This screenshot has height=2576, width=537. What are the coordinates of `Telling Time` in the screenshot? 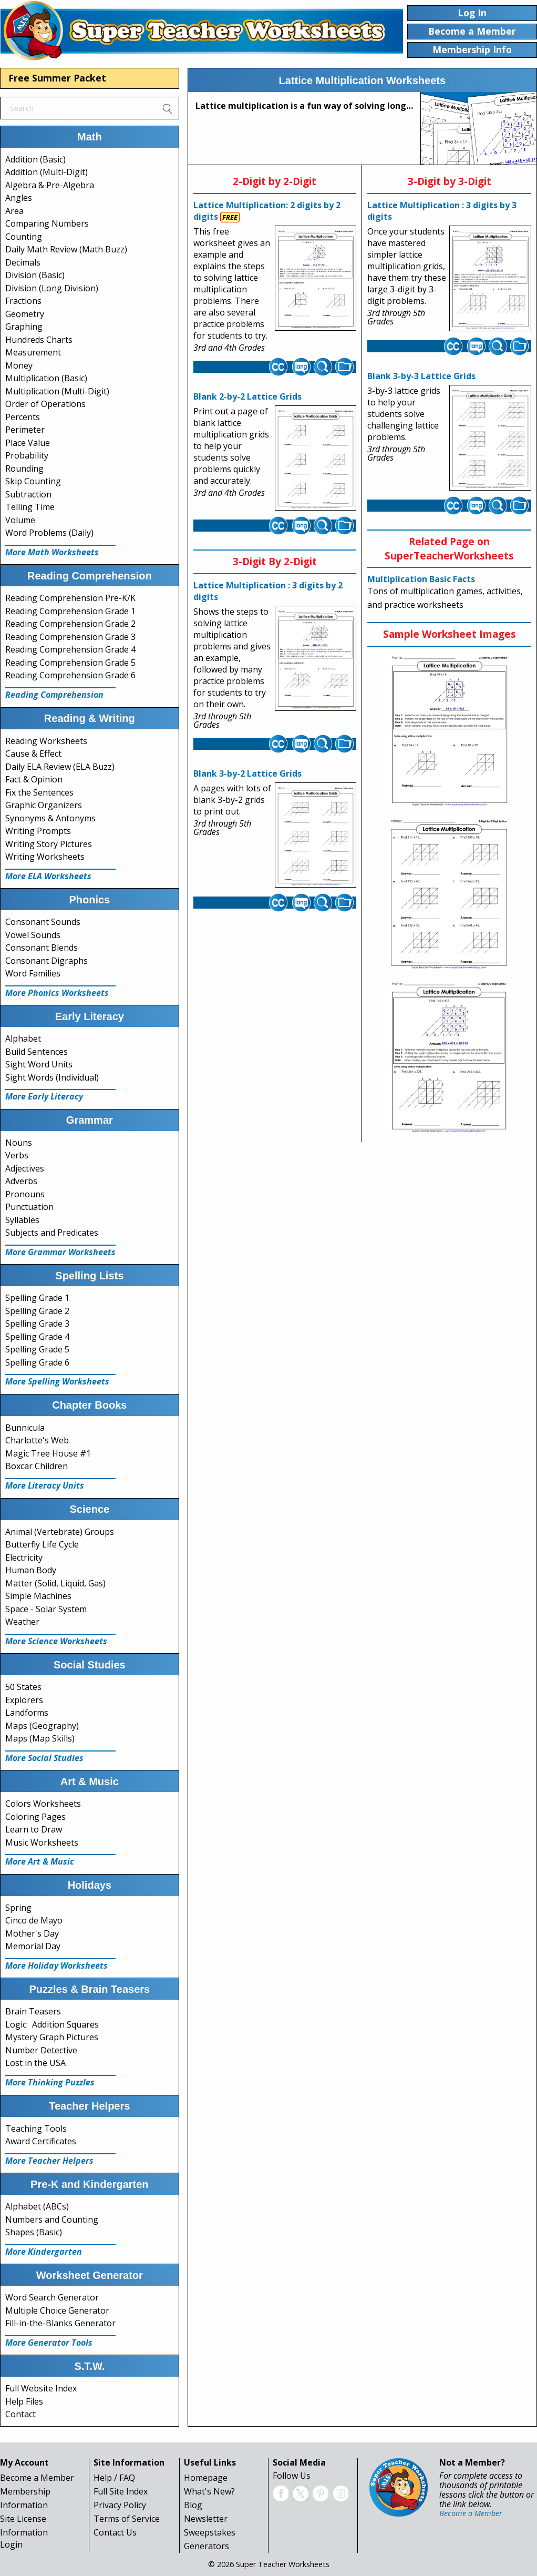 It's located at (30, 507).